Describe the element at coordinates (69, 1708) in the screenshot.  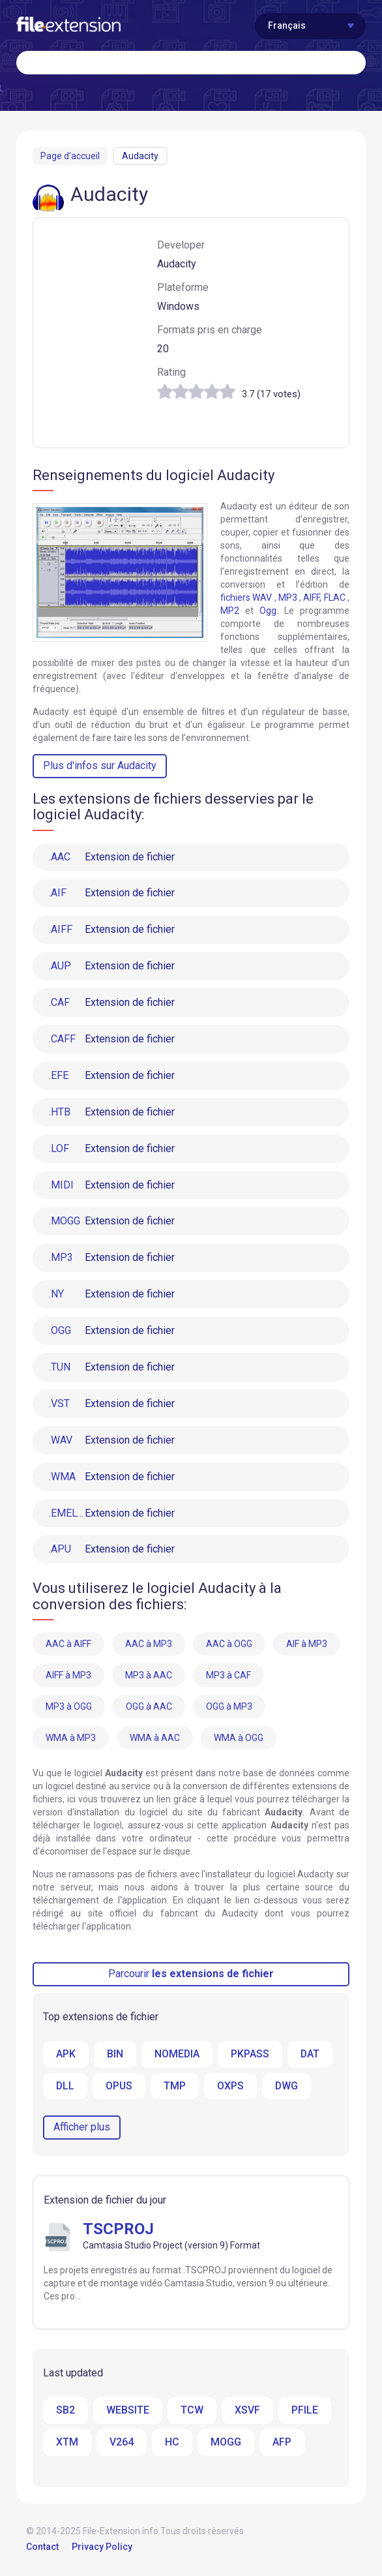
I see `MP3 à OGG` at that location.